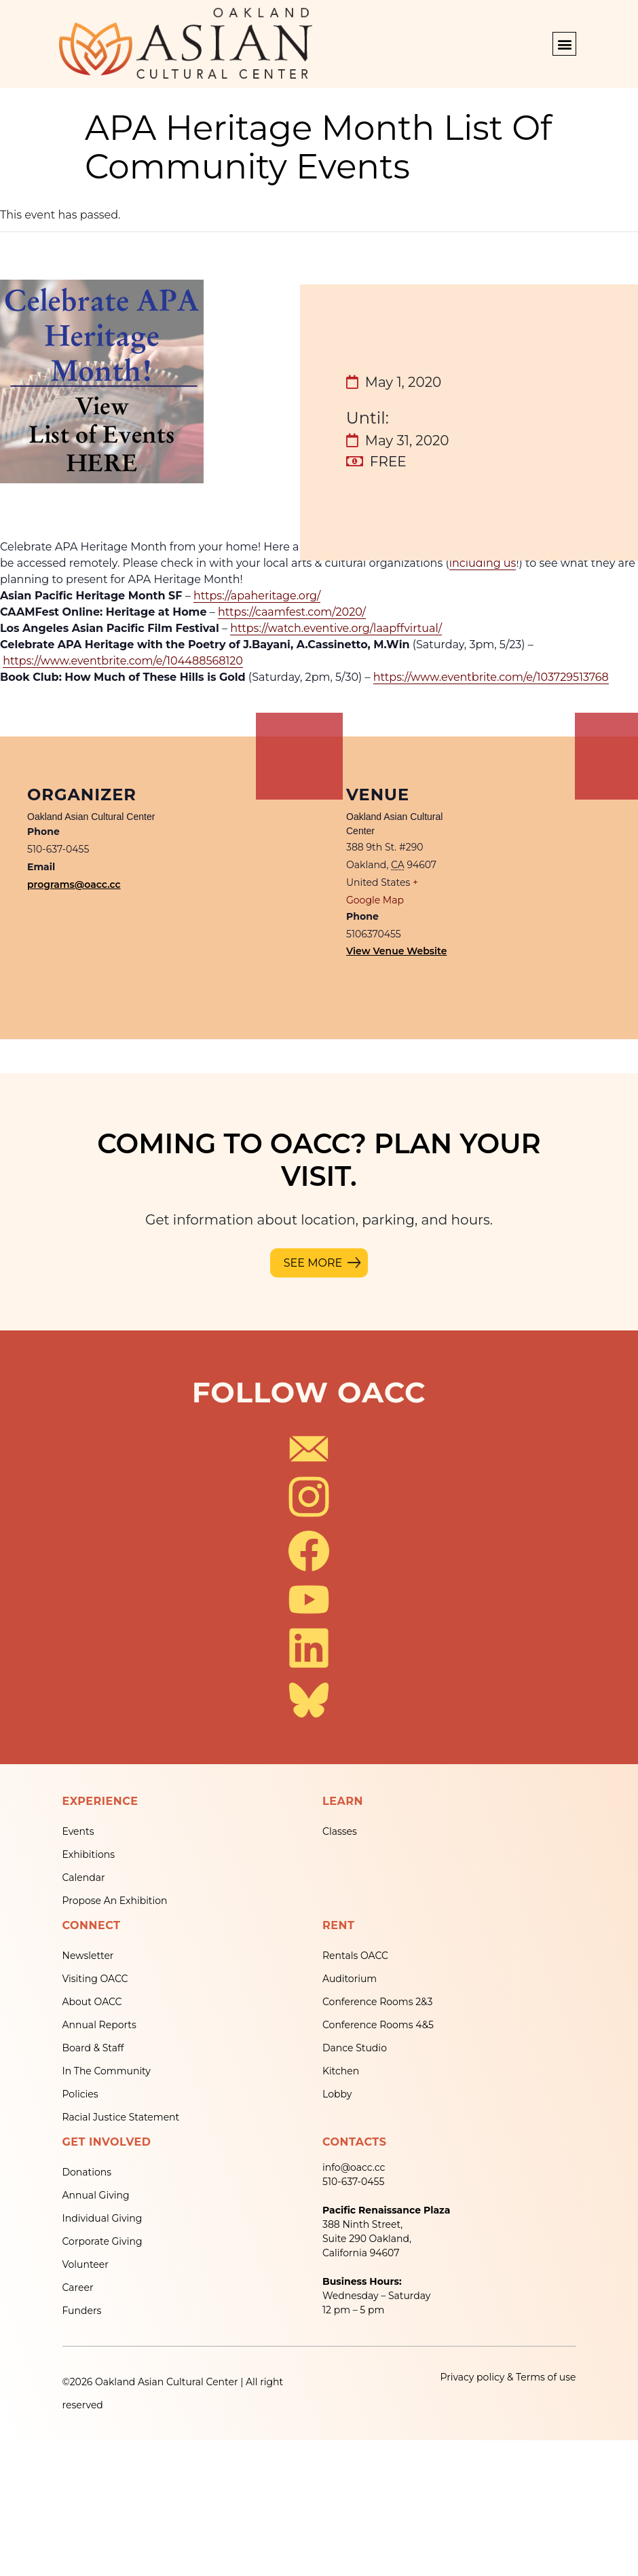 The width and height of the screenshot is (638, 2576). I want to click on Racial Justice Statement, so click(121, 2117).